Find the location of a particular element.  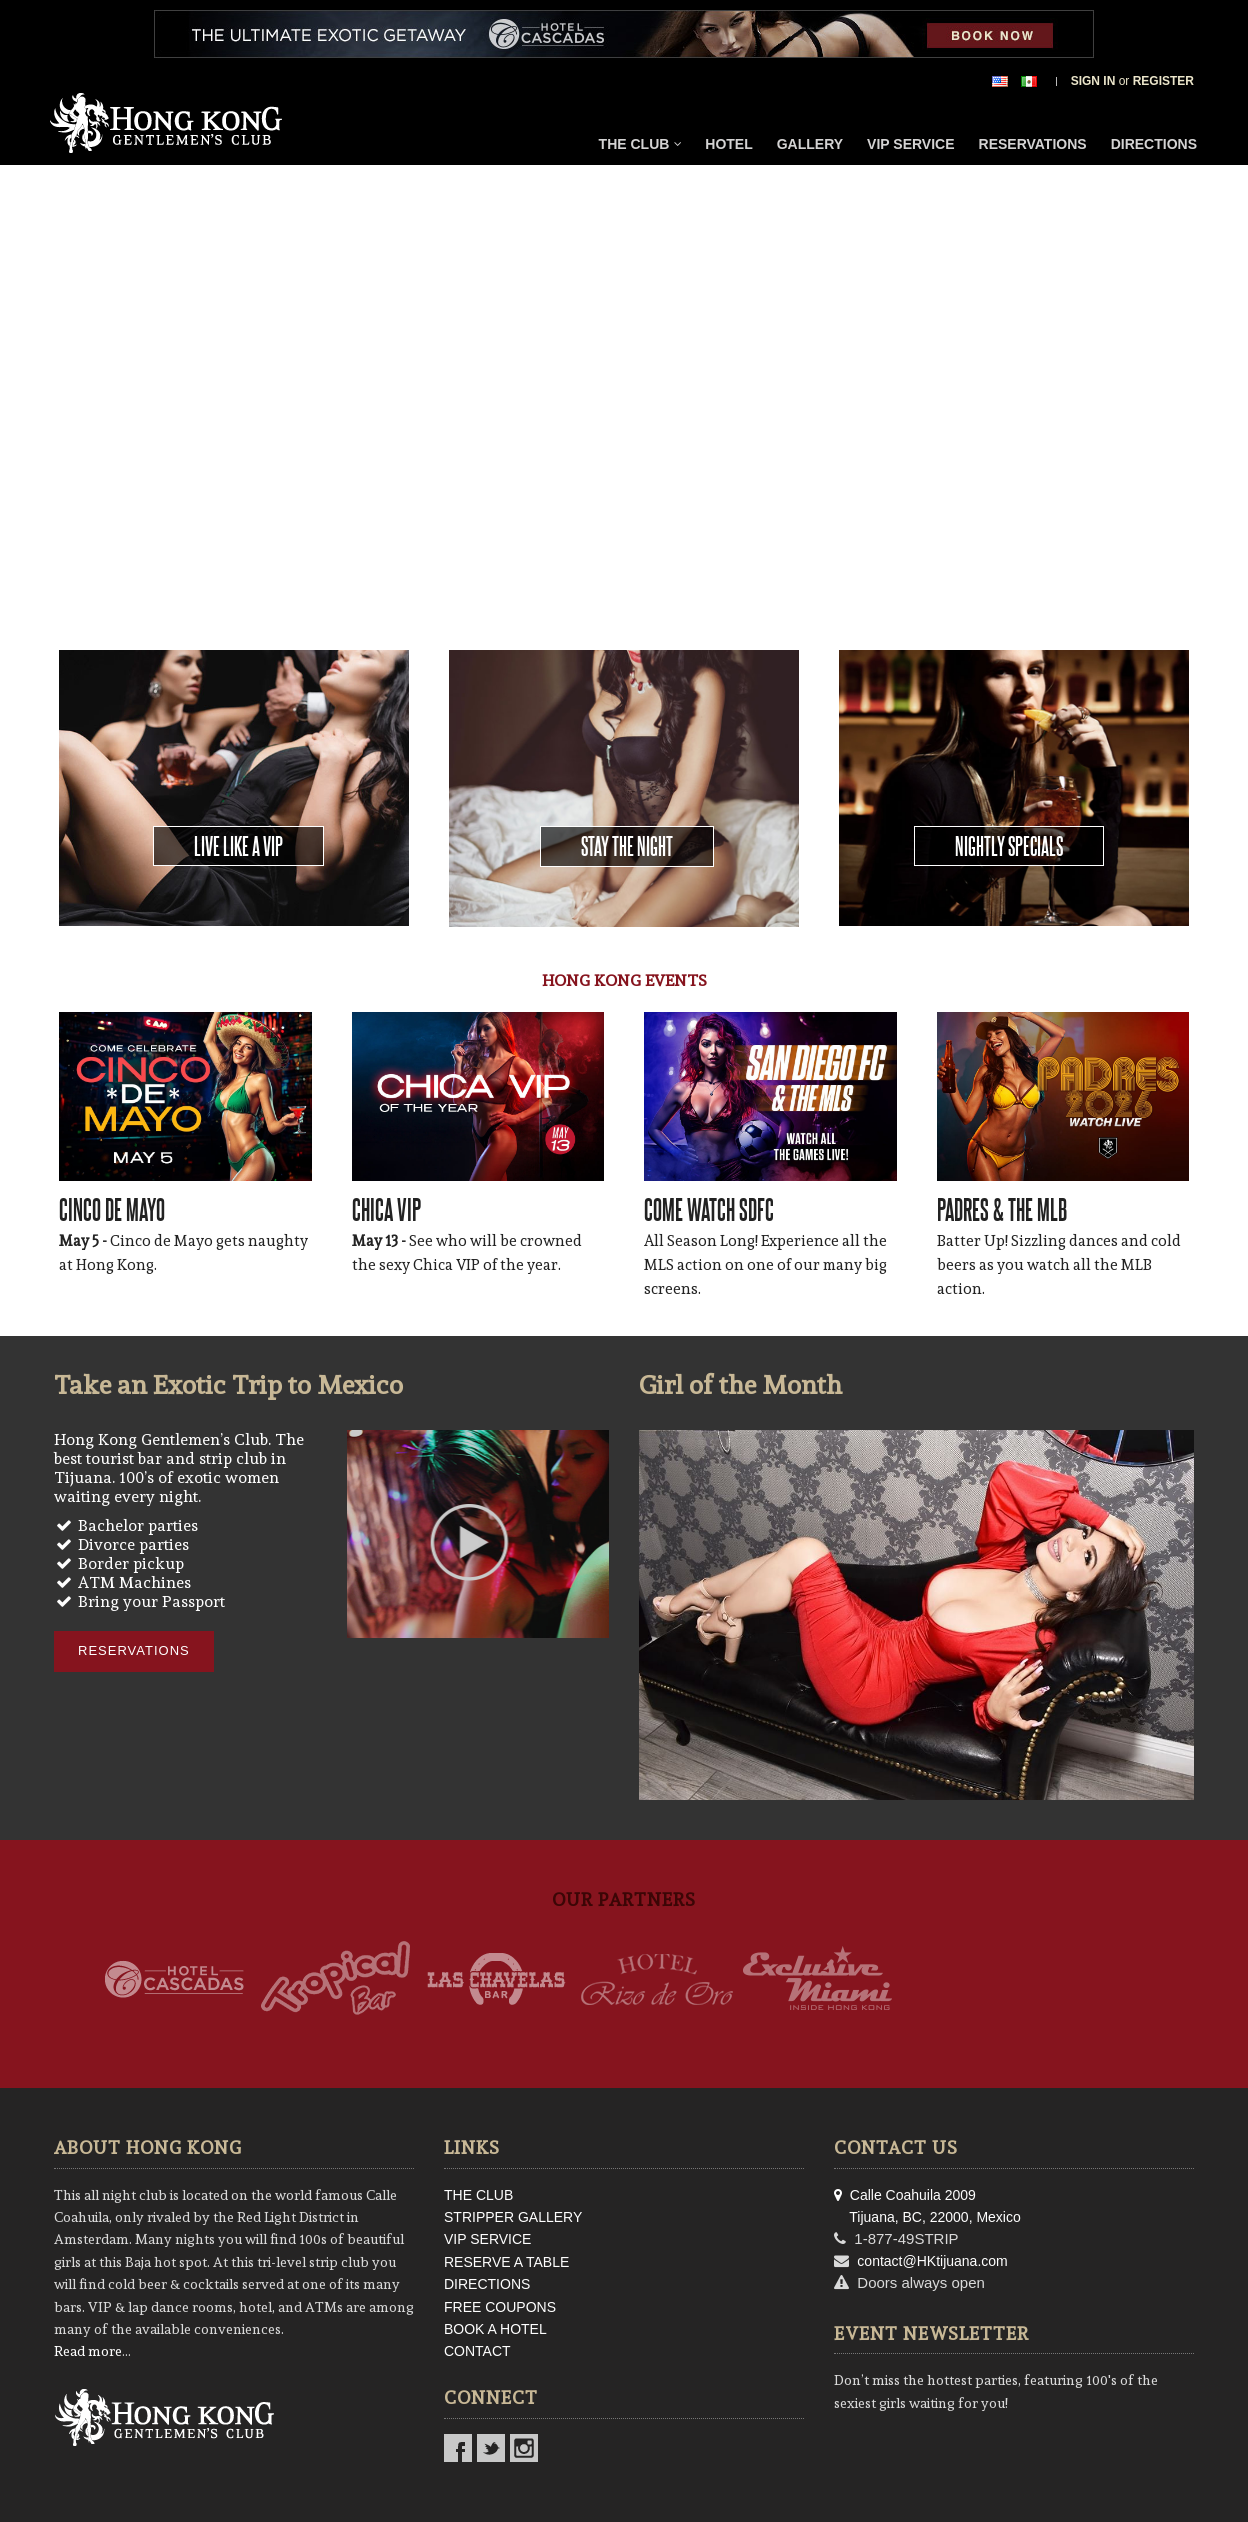

PADRES & THE MLB is located at coordinates (1002, 1209).